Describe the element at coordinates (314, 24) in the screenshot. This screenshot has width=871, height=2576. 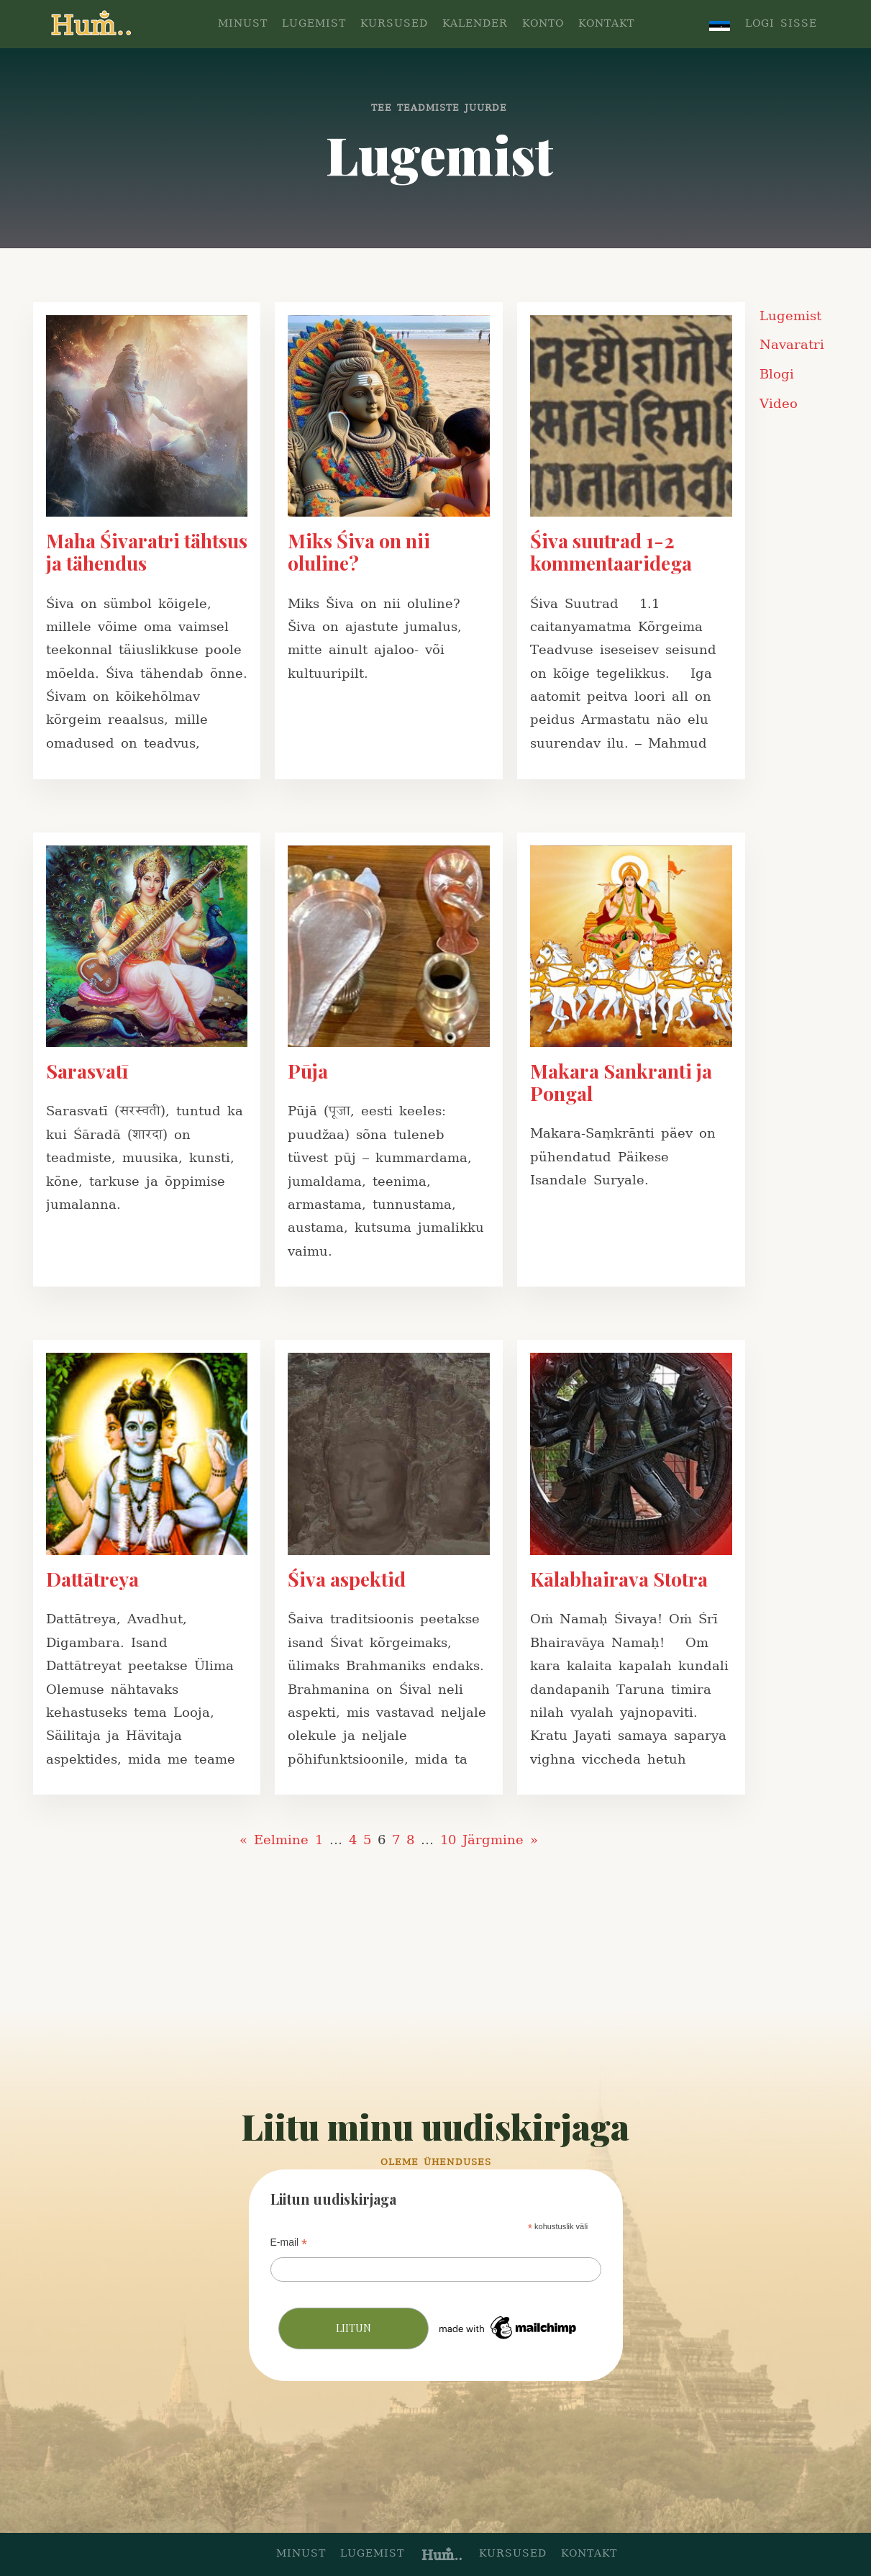
I see `LUGEMIST` at that location.